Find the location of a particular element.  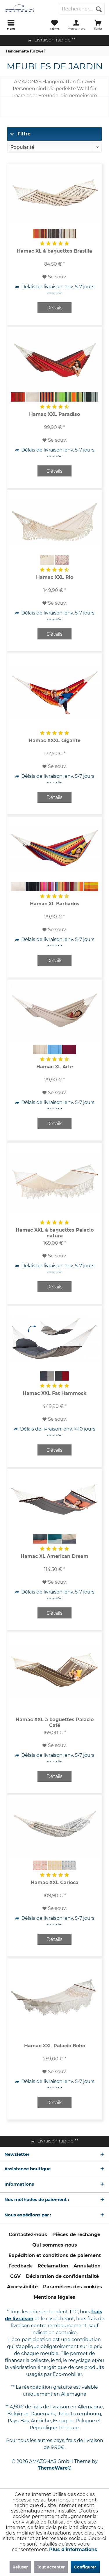

Hamac XL Arte is located at coordinates (54, 1066).